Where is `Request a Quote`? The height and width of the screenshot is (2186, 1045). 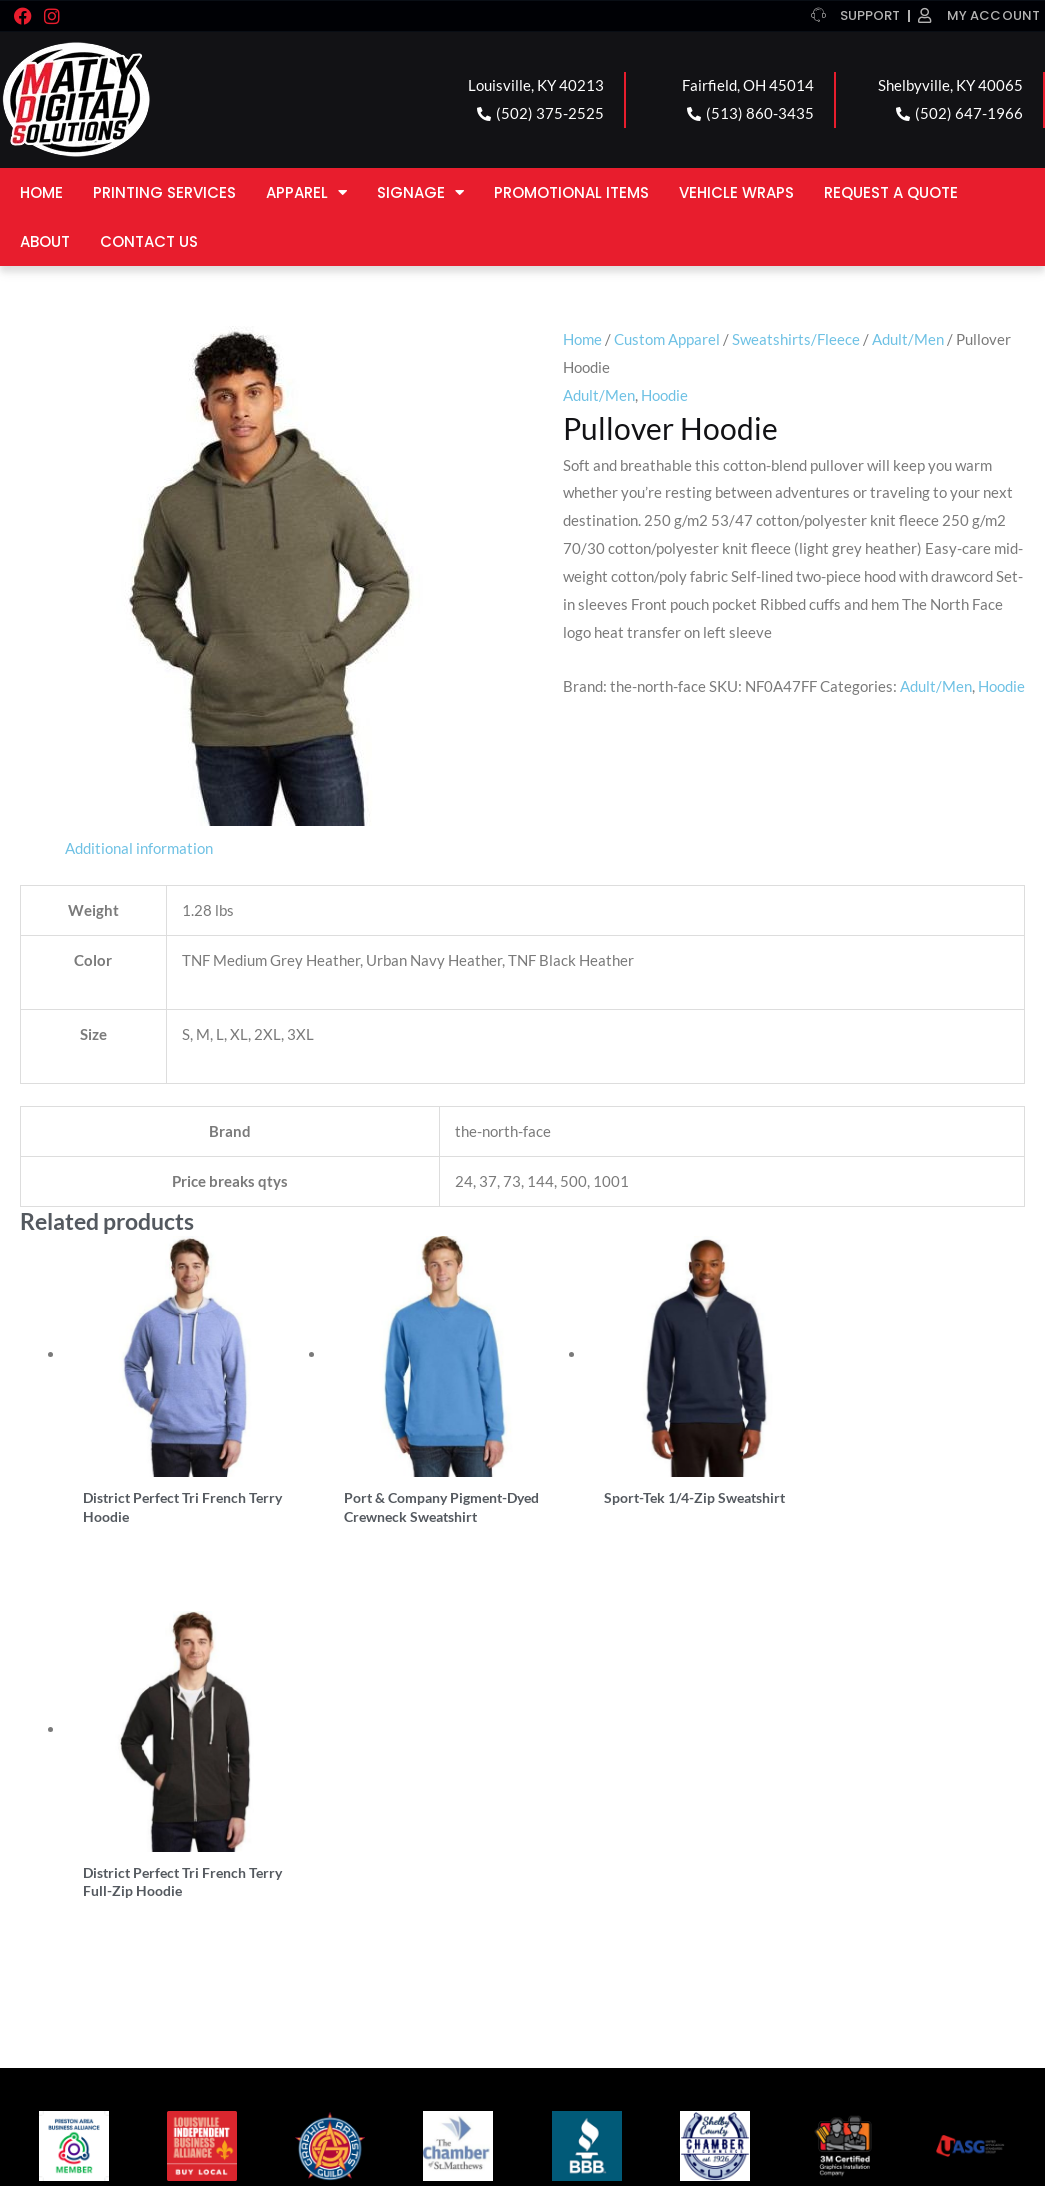
Request a Quote is located at coordinates (891, 192).